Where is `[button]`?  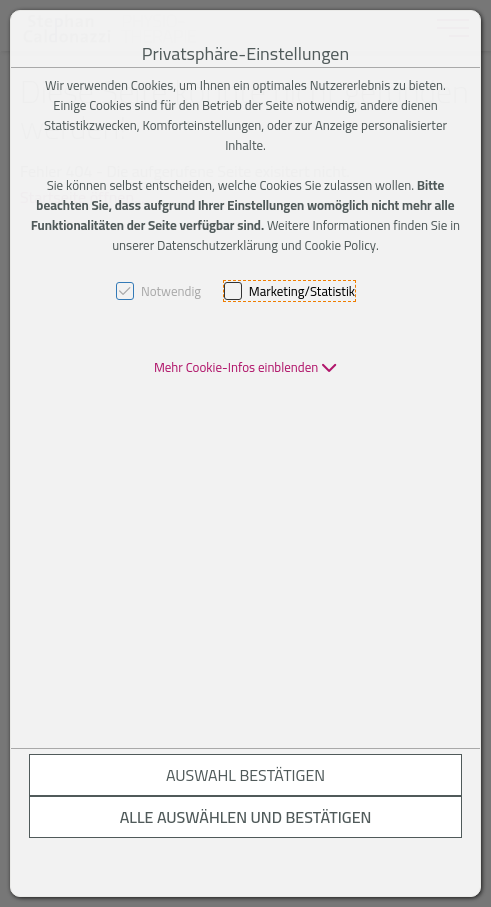 [button] is located at coordinates (245, 367).